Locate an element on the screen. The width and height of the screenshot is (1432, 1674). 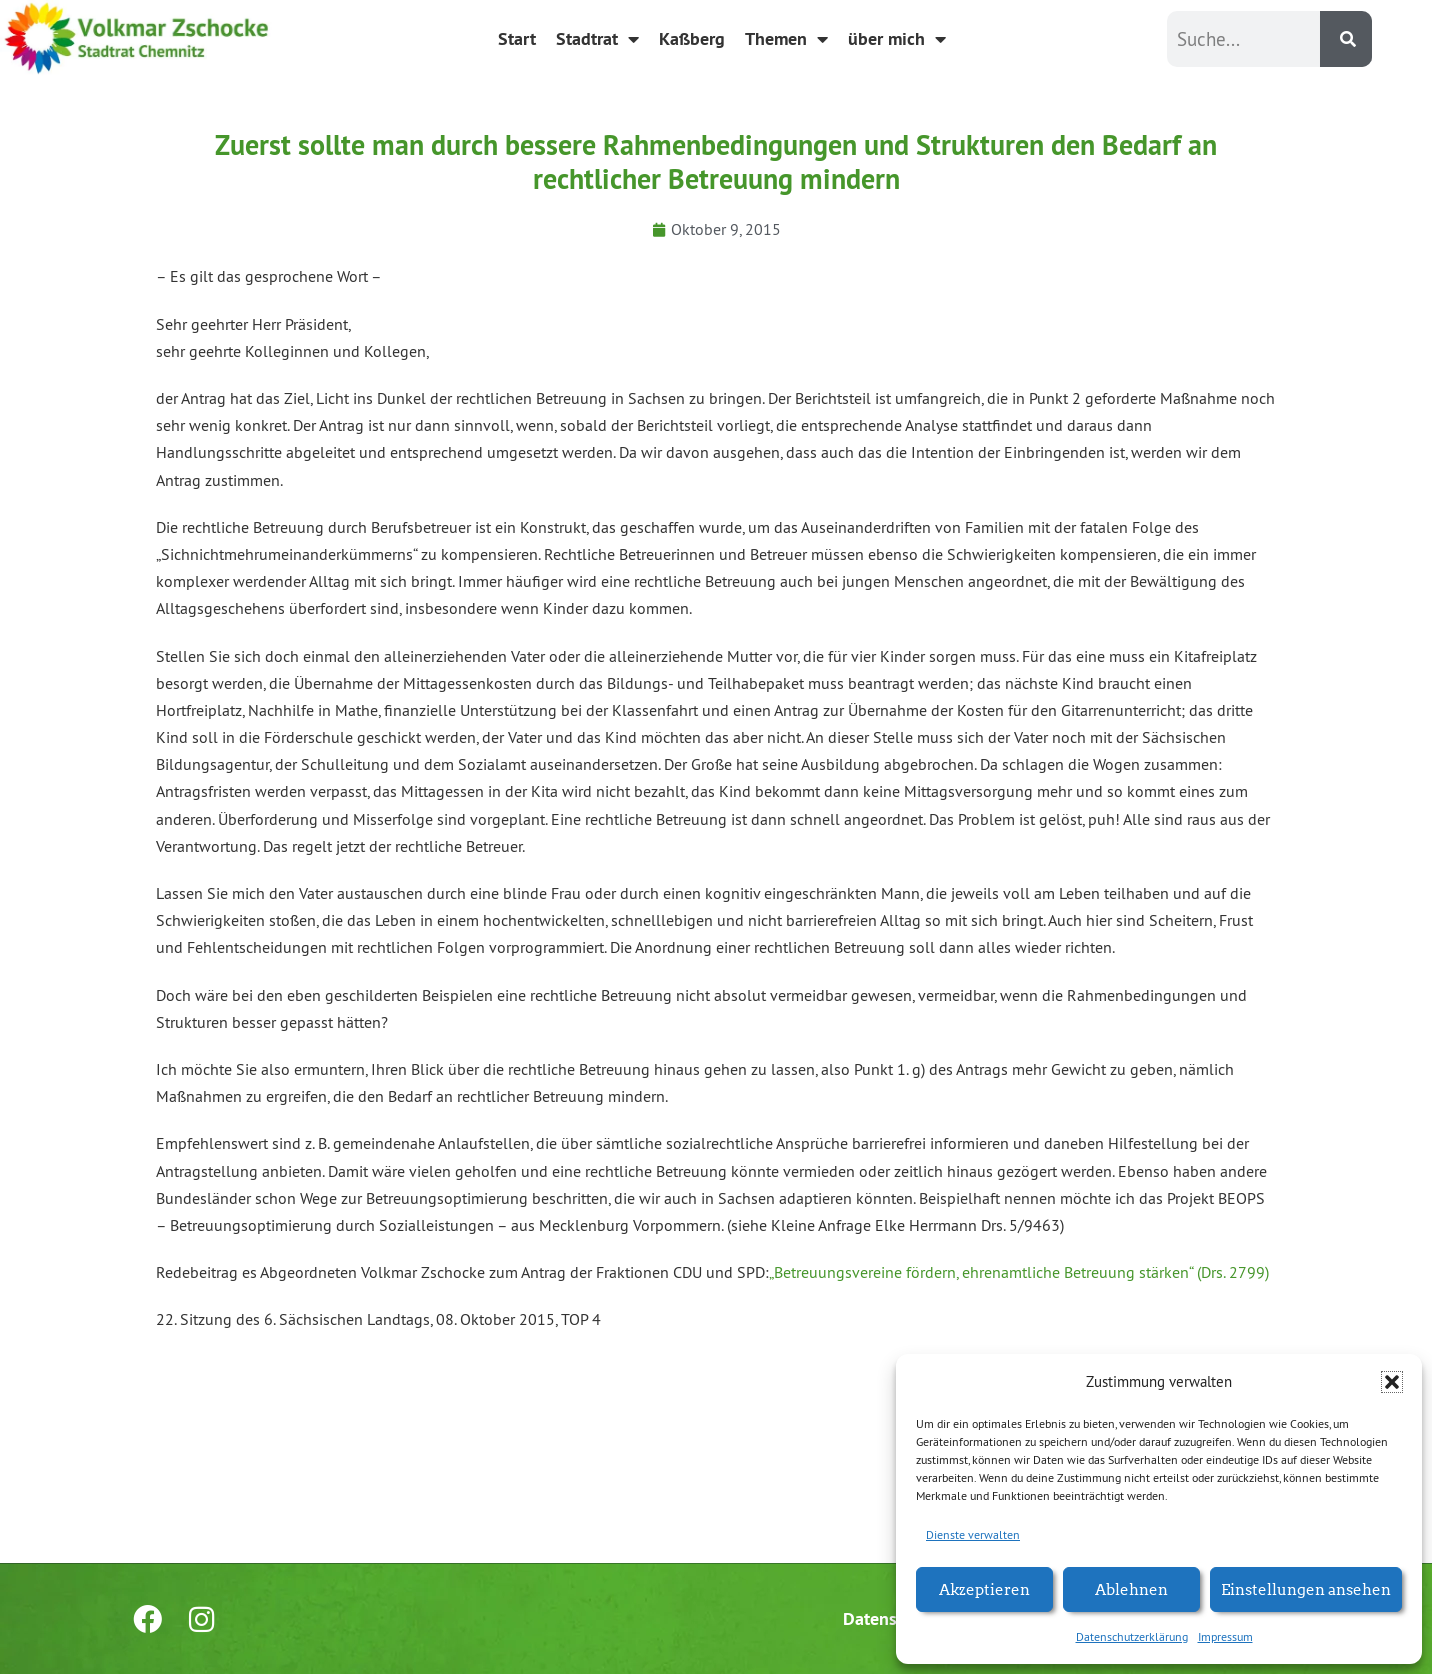
Stadtrat is located at coordinates (597, 39).